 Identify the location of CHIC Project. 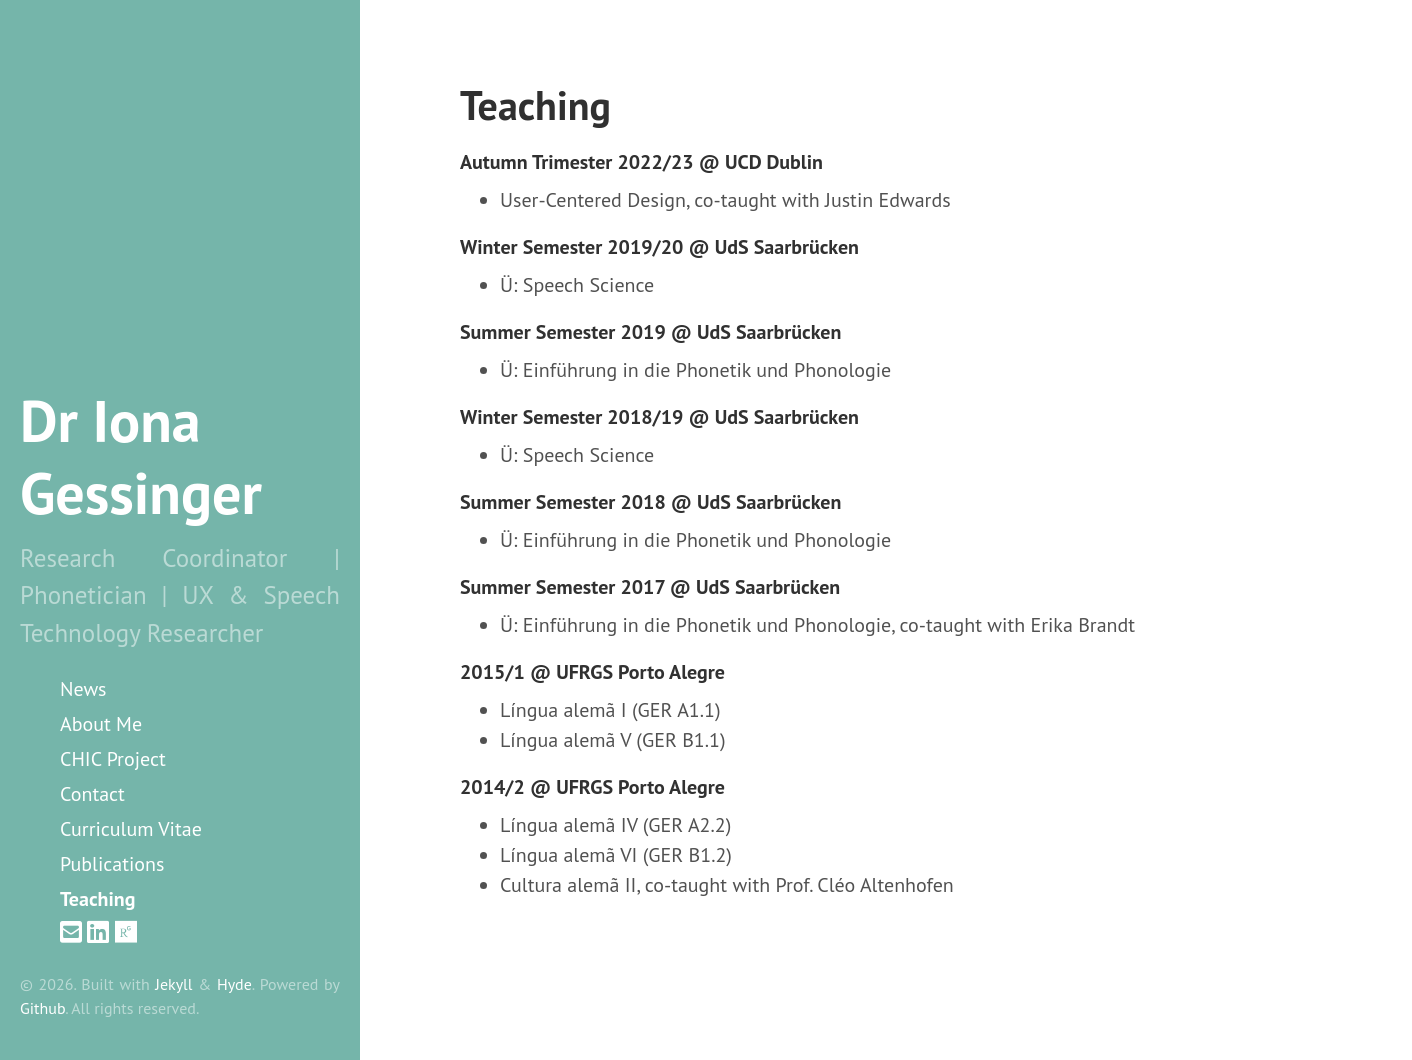
(113, 759).